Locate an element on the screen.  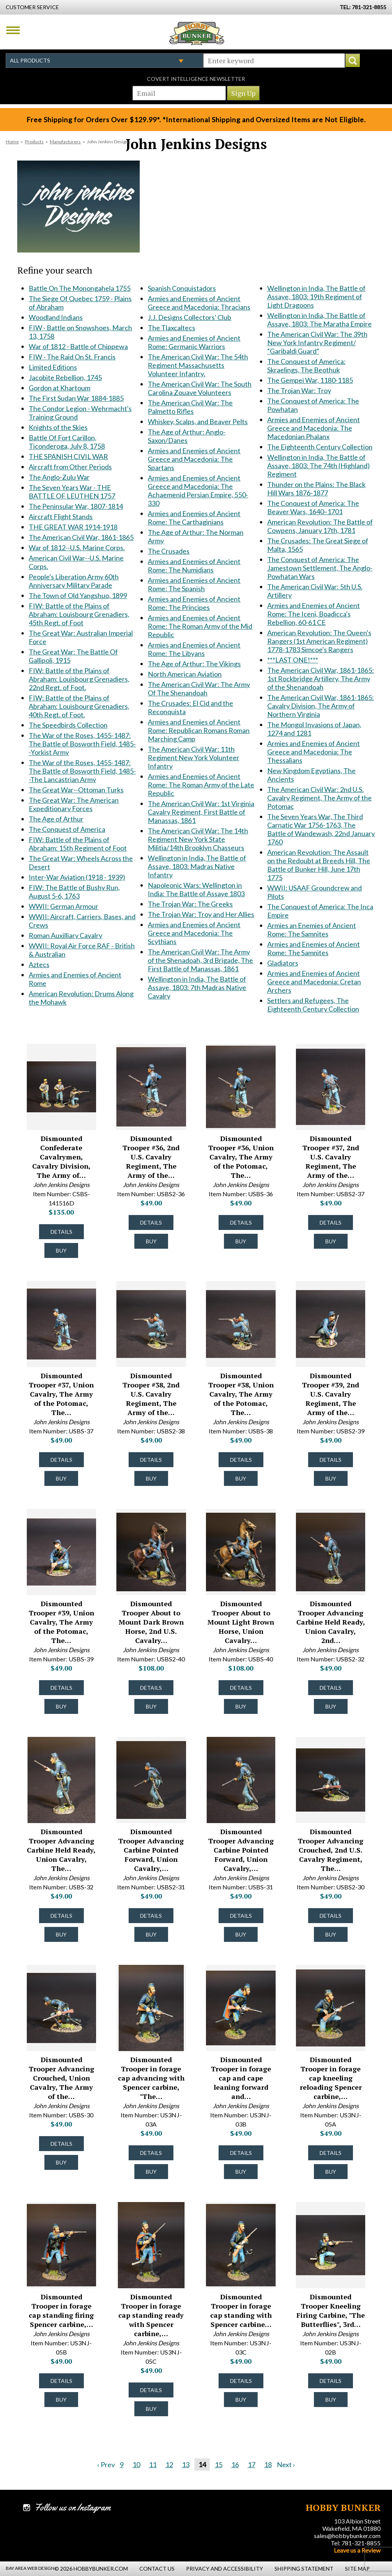
Armies an Enemies of Ancient Rome: The Samnites [Armies an Enemies of Ancient Rome: The Samnites #2336] is located at coordinates (311, 929).